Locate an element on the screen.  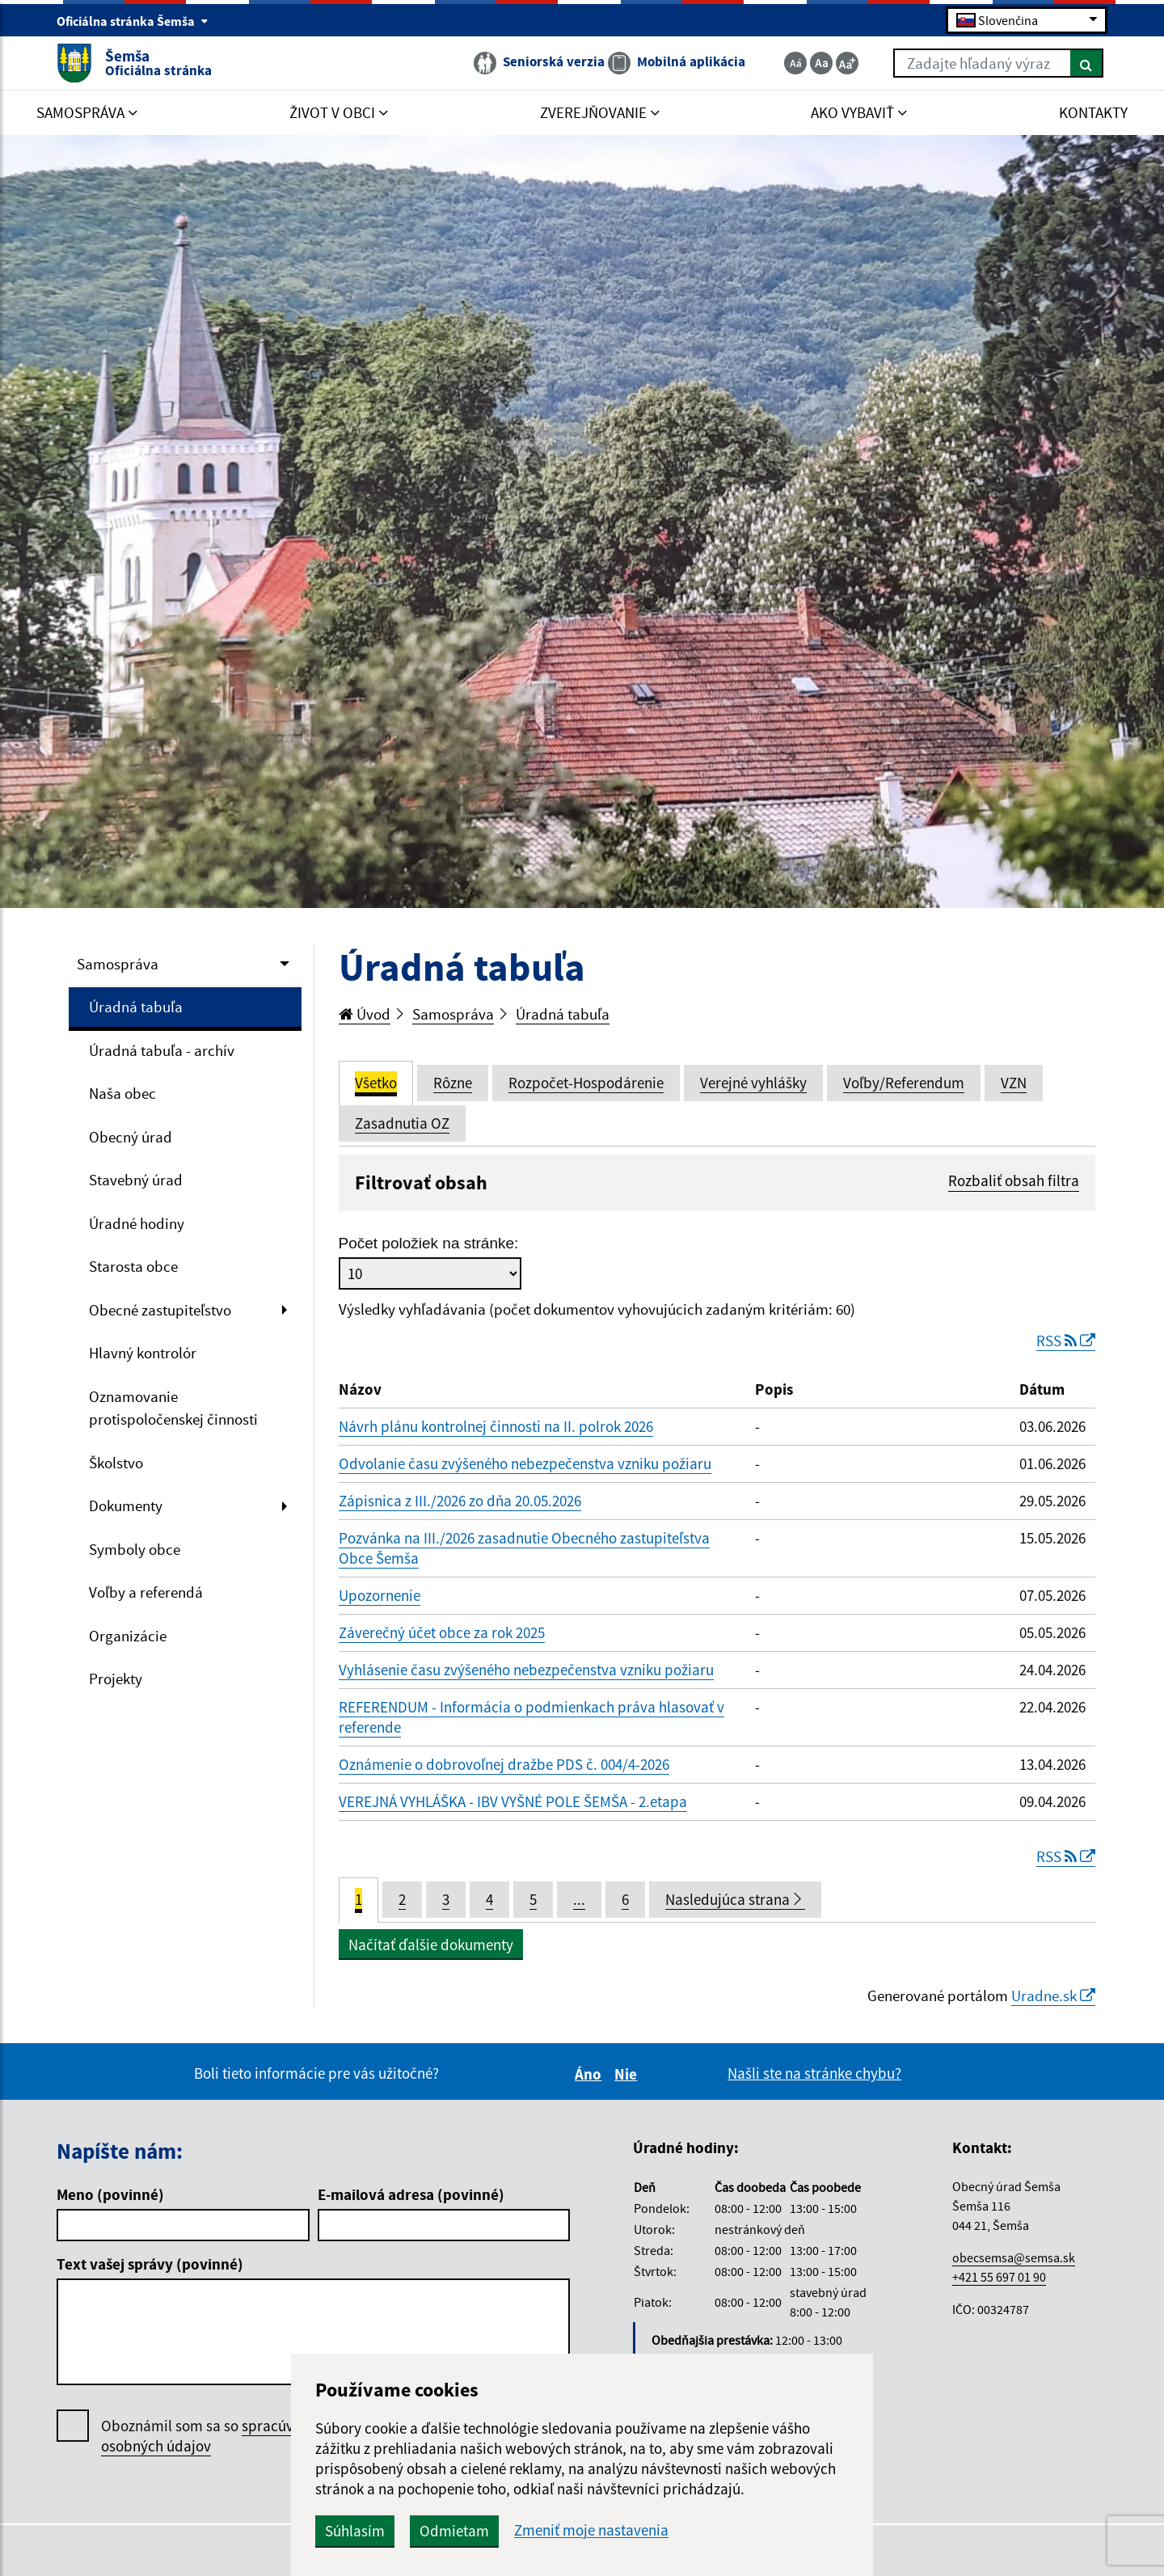
Načítať ďalšie dokumenty is located at coordinates (430, 1944).